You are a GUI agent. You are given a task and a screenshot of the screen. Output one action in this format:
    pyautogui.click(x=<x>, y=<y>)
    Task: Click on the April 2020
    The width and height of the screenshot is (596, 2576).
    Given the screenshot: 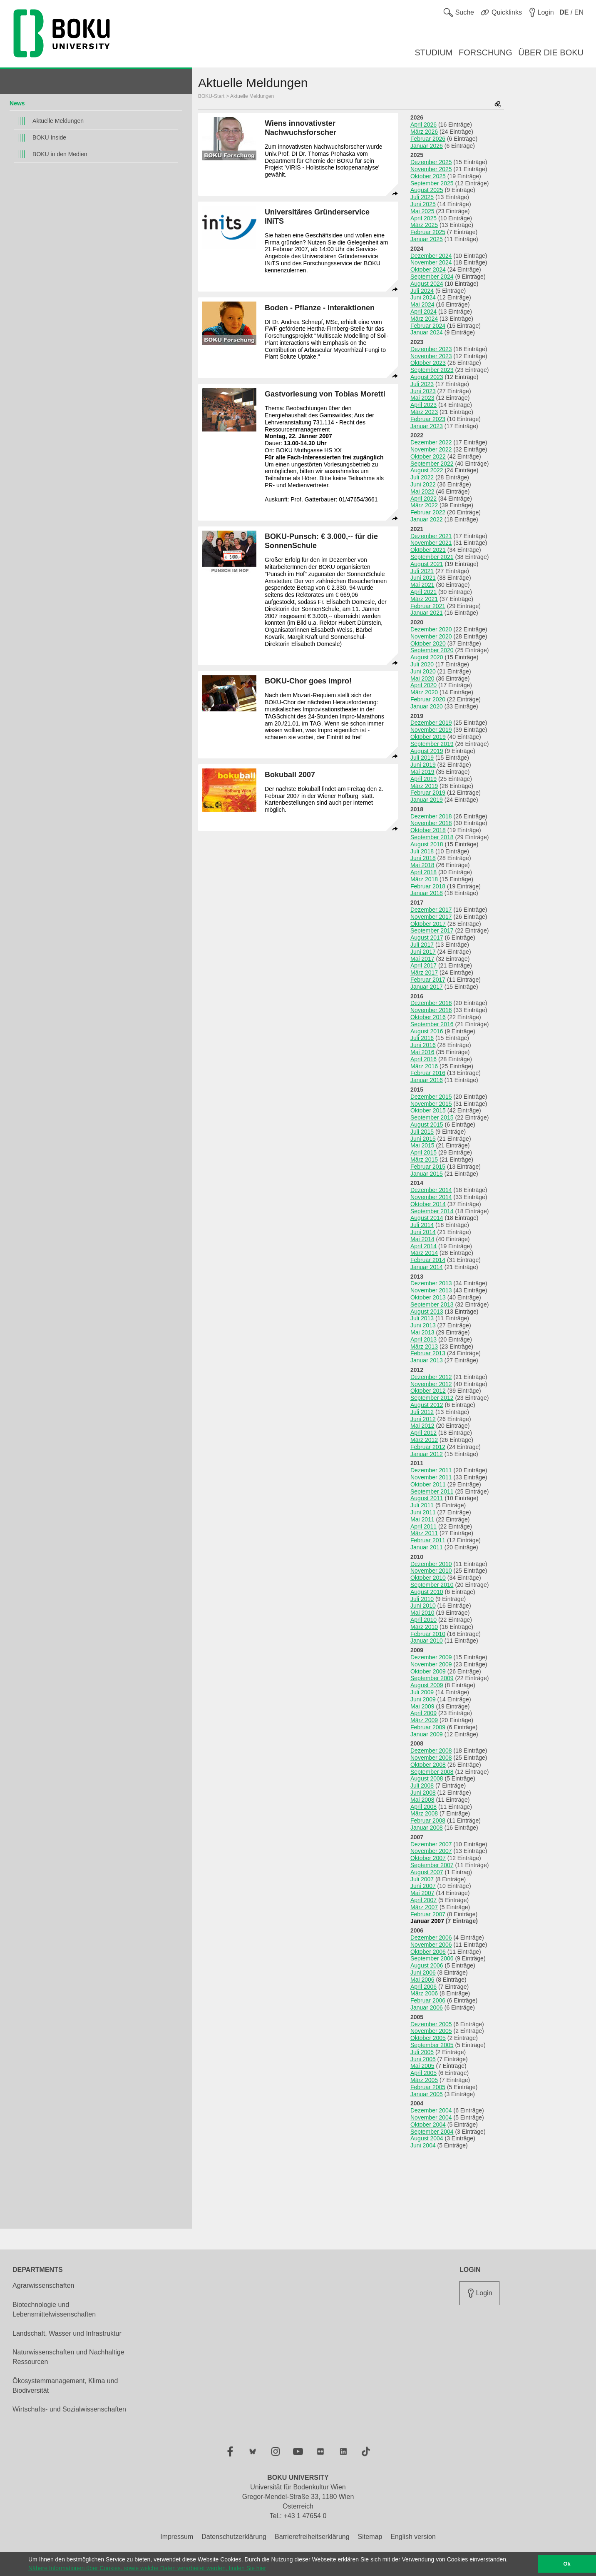 What is the action you would take?
    pyautogui.click(x=423, y=685)
    